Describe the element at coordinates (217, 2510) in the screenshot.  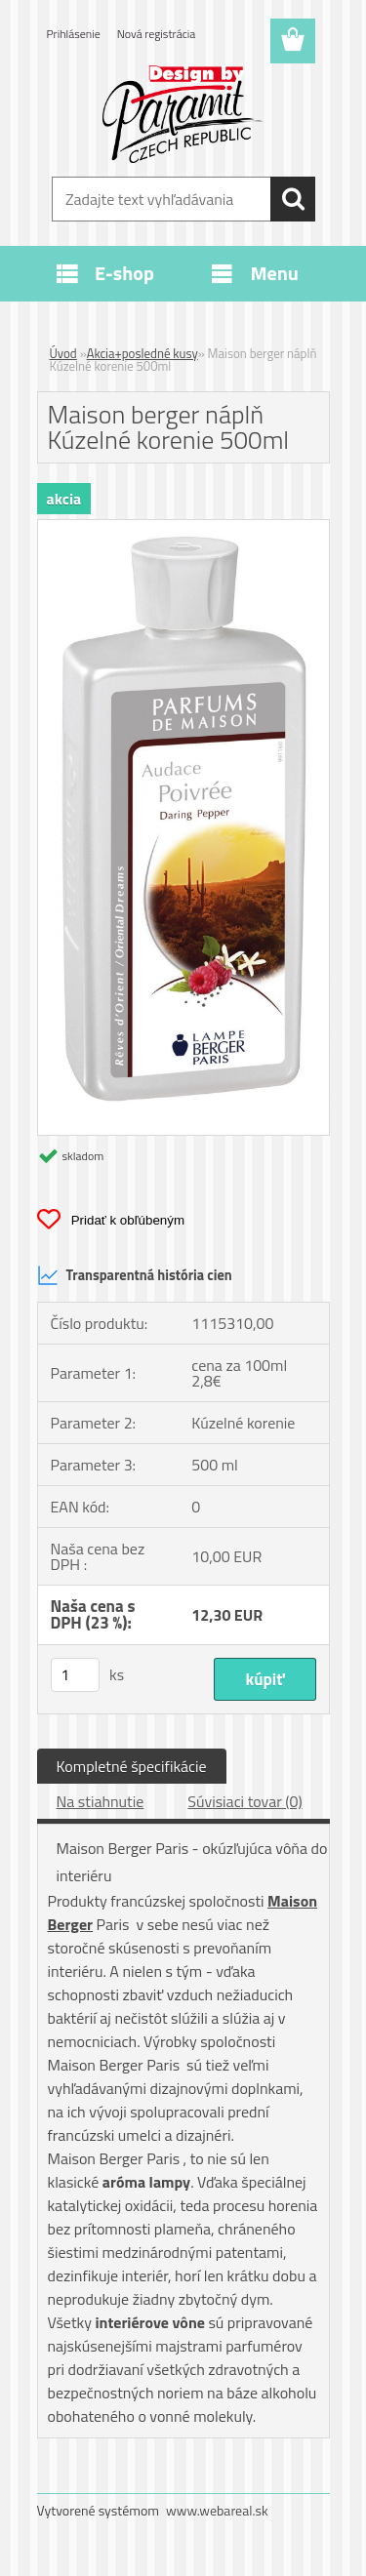
I see `www.webareal.sk` at that location.